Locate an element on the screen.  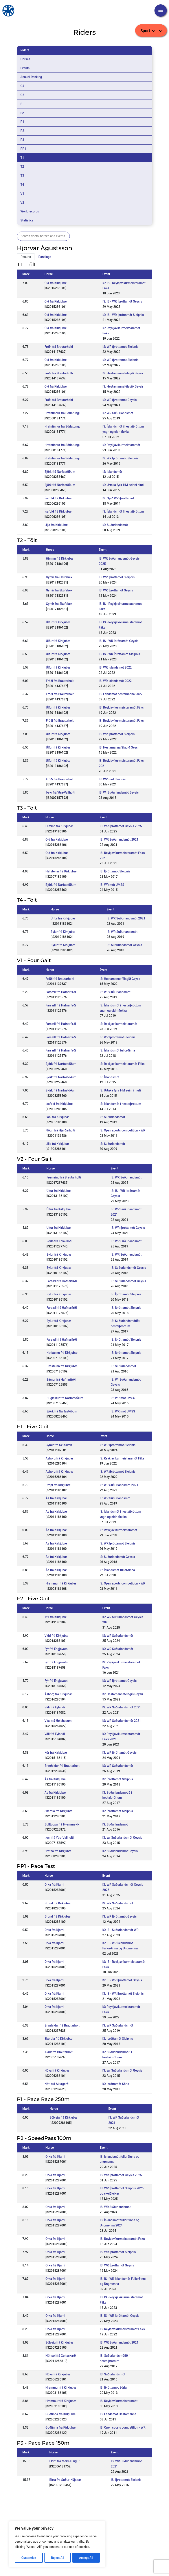
Statistics [tab] is located at coordinates (26, 220).